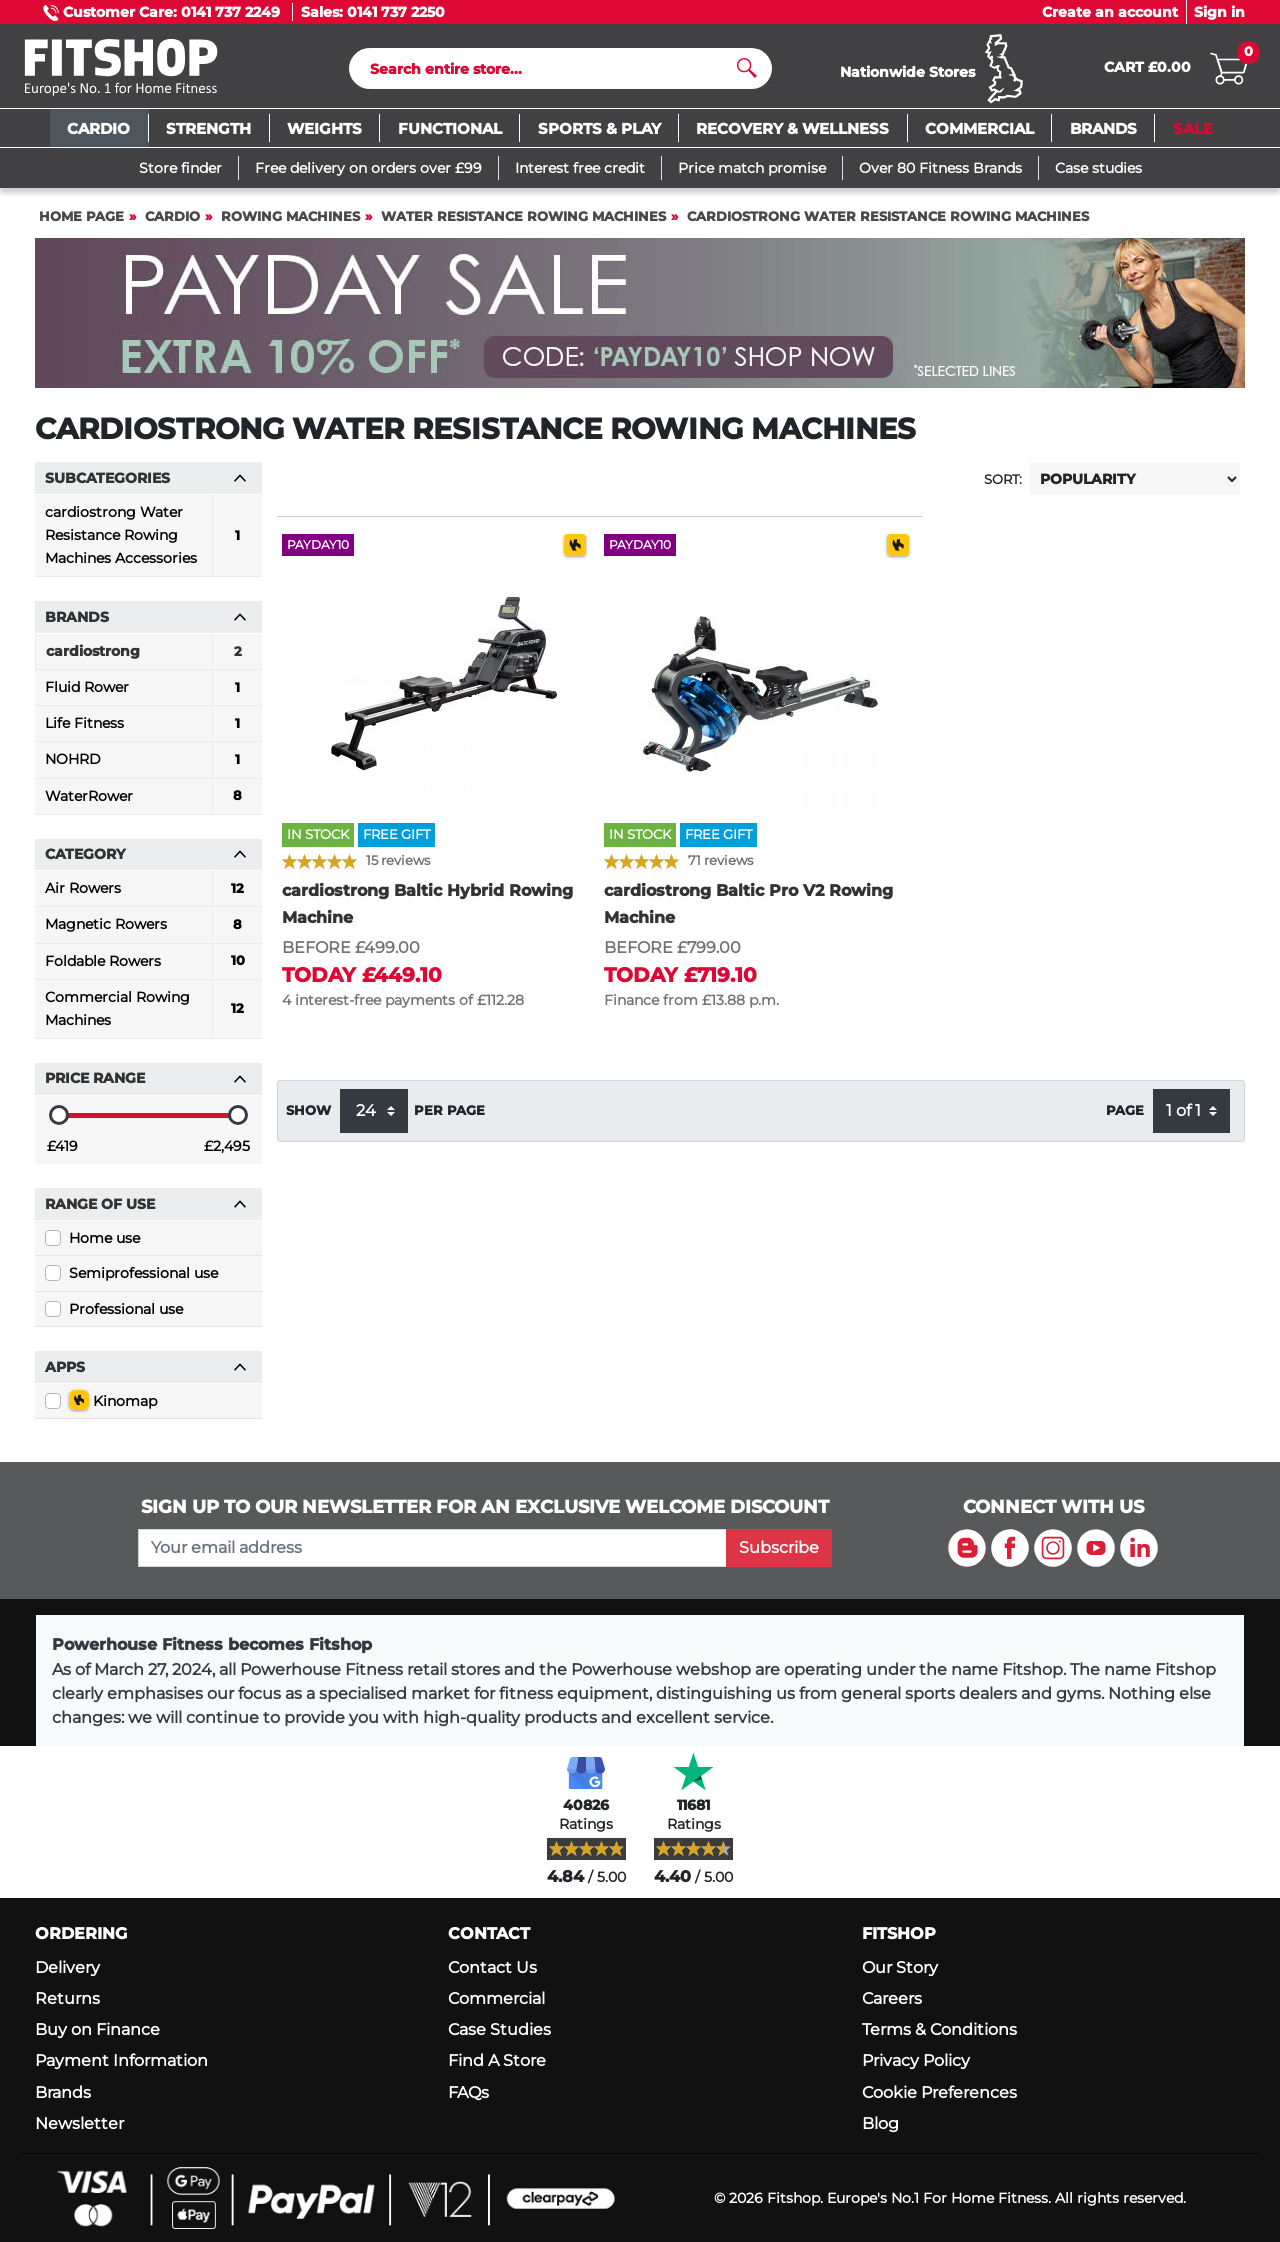 This screenshot has height=2242, width=1280. What do you see at coordinates (146, 1087) in the screenshot?
I see `Price range [button]` at bounding box center [146, 1087].